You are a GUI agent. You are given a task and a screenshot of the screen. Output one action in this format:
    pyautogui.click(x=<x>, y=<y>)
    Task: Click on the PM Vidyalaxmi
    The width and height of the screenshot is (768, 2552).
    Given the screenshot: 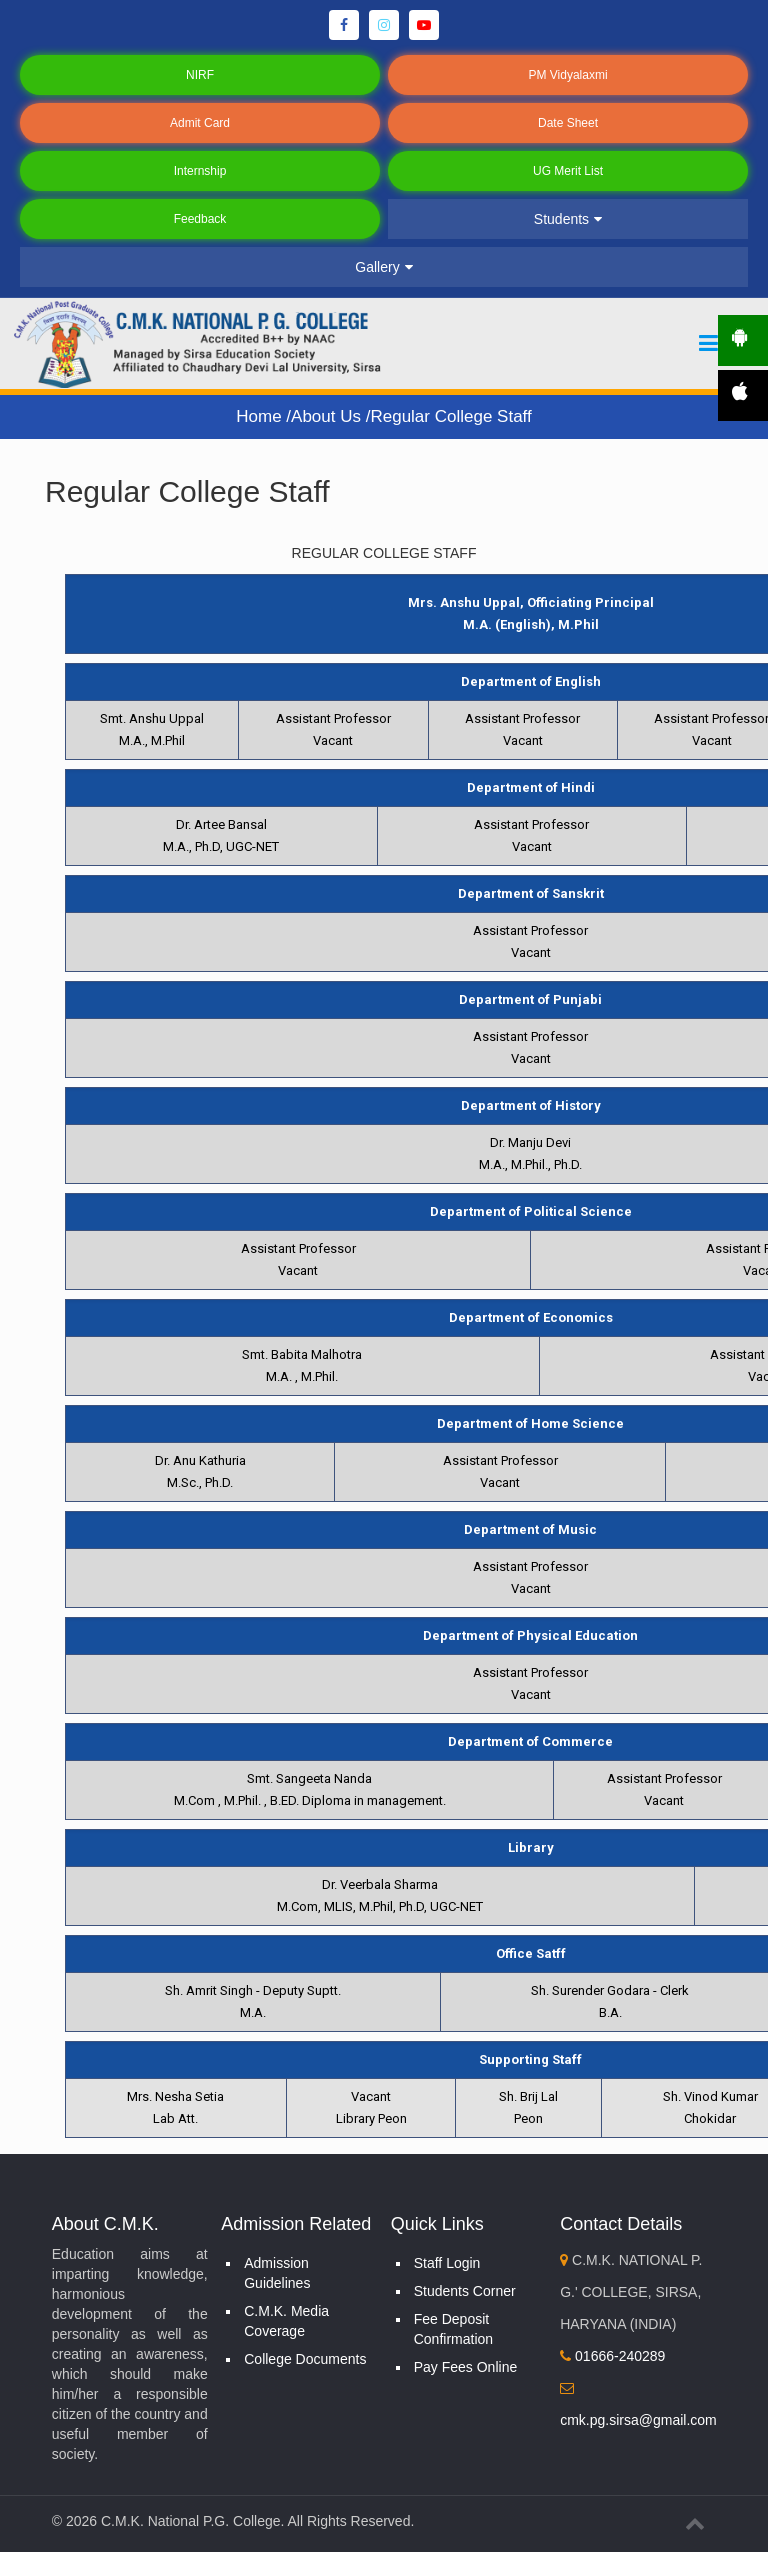 What is the action you would take?
    pyautogui.click(x=567, y=75)
    